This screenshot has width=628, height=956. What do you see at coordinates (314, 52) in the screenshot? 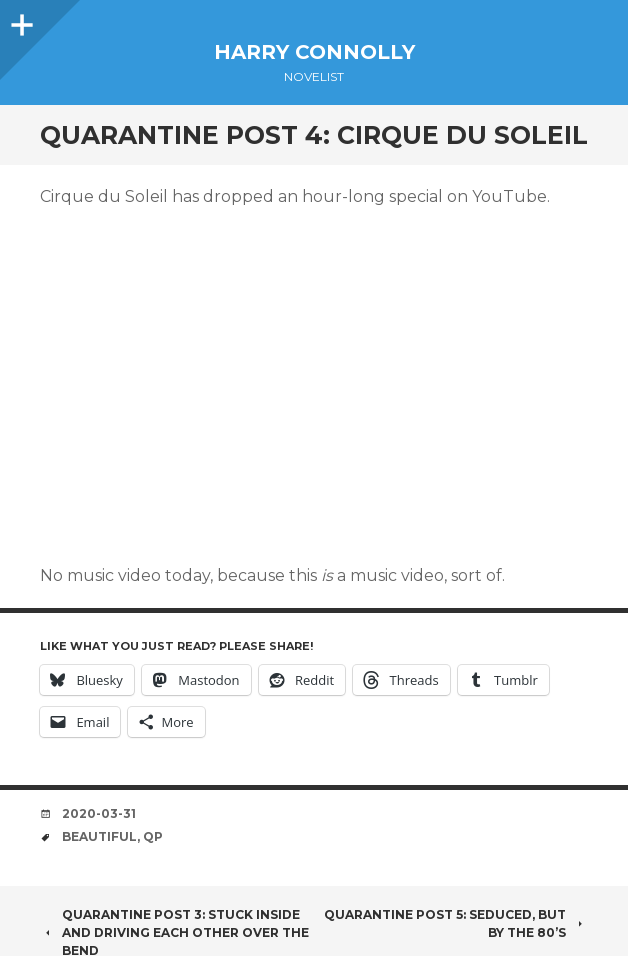
I see `Harry Connolly` at bounding box center [314, 52].